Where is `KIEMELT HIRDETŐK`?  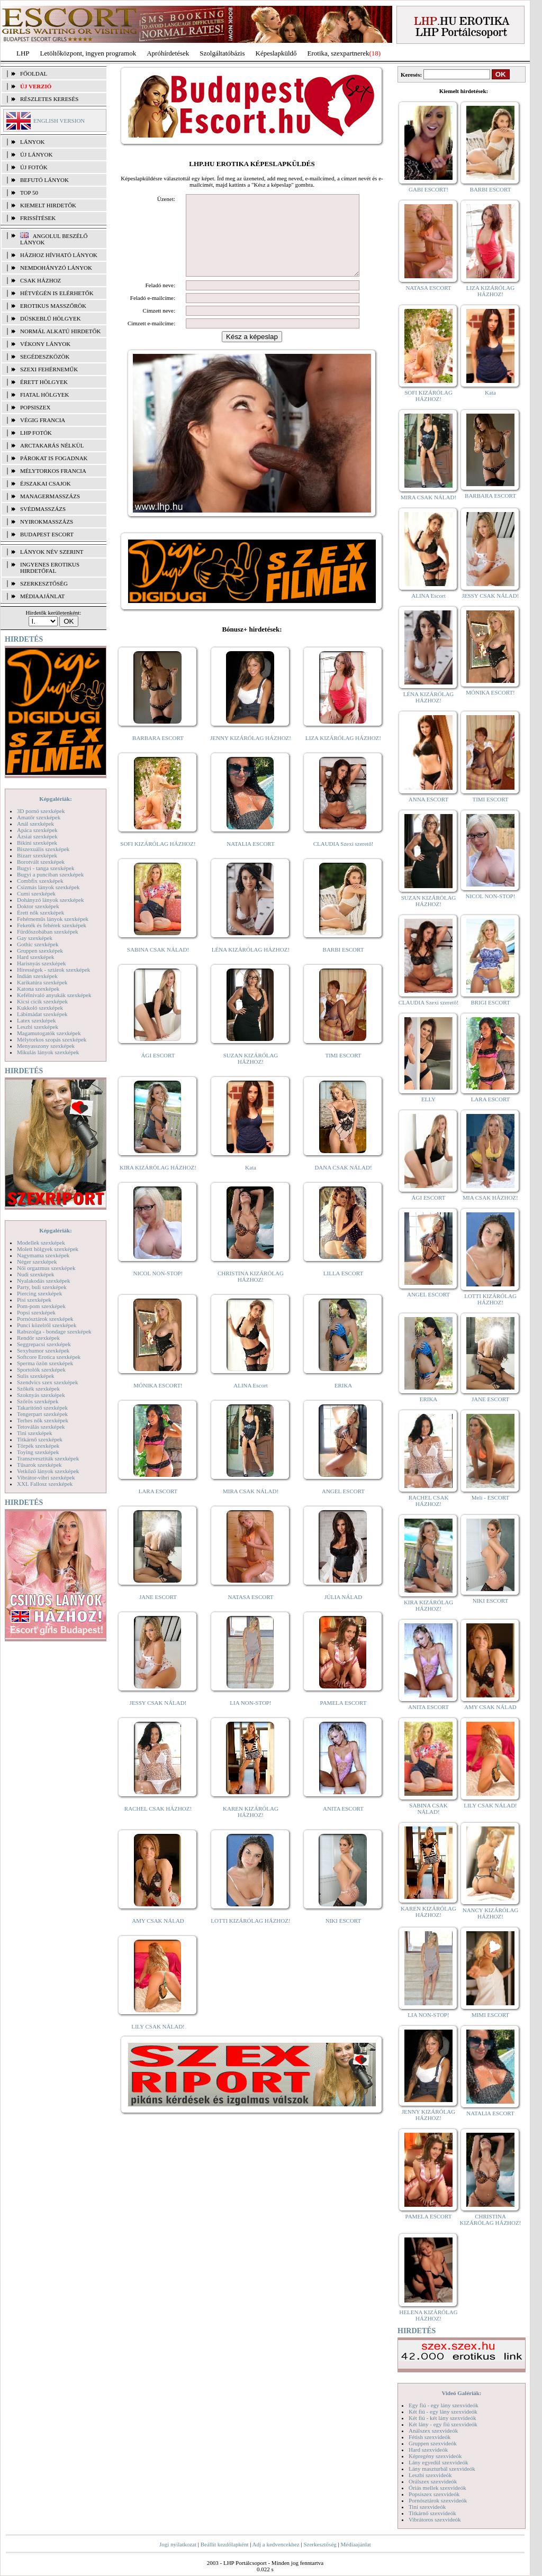
KIEMELT HIRDETŐK is located at coordinates (48, 205).